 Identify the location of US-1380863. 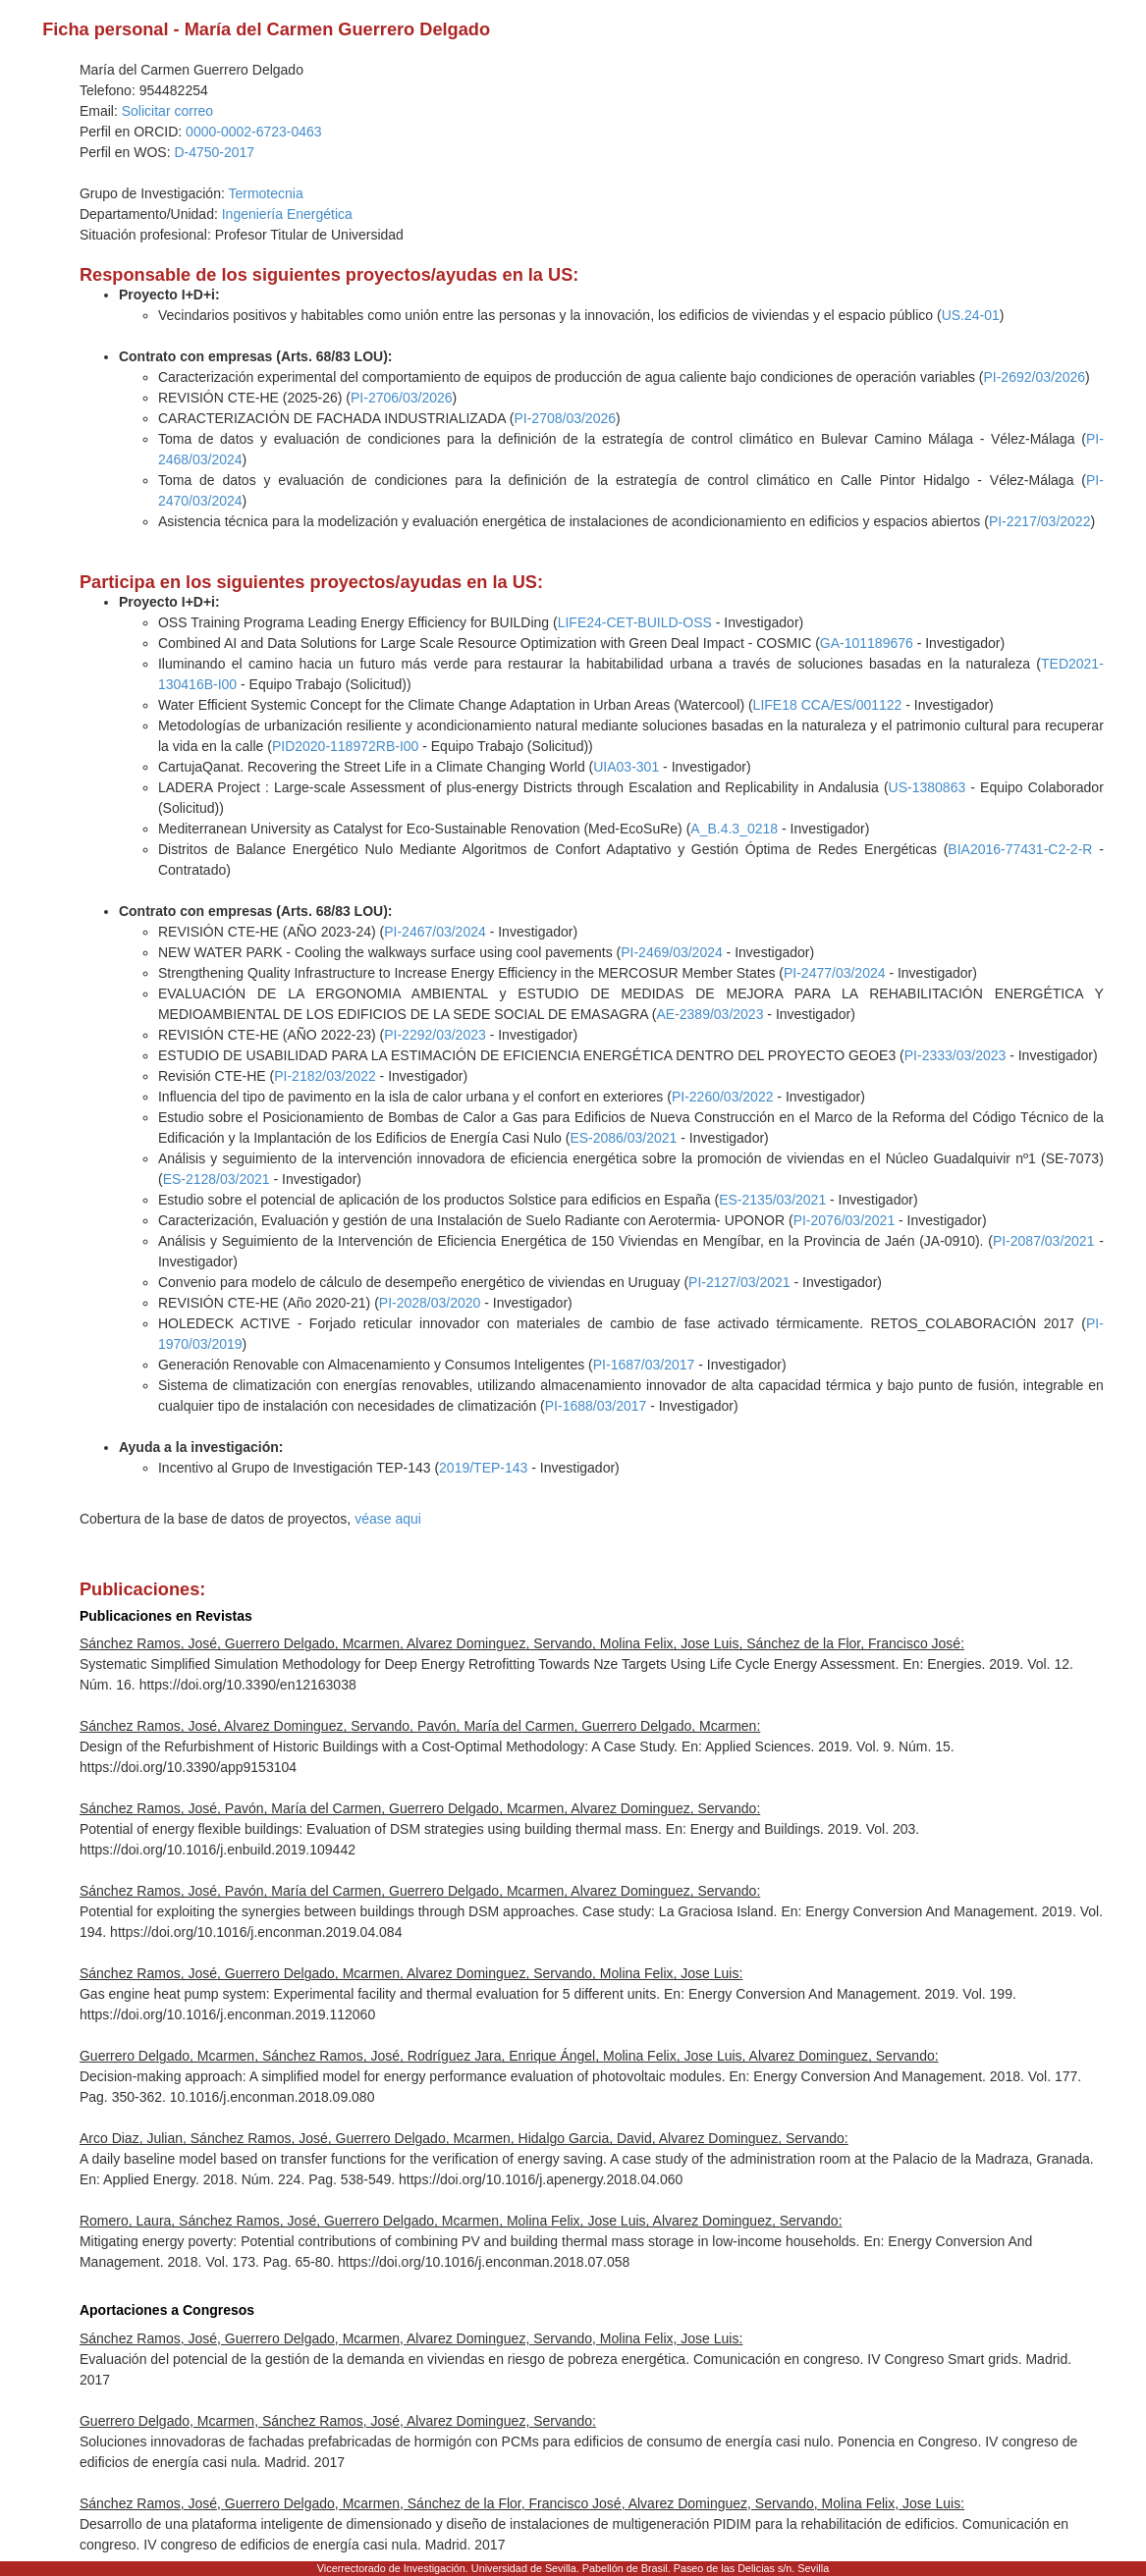
(927, 787).